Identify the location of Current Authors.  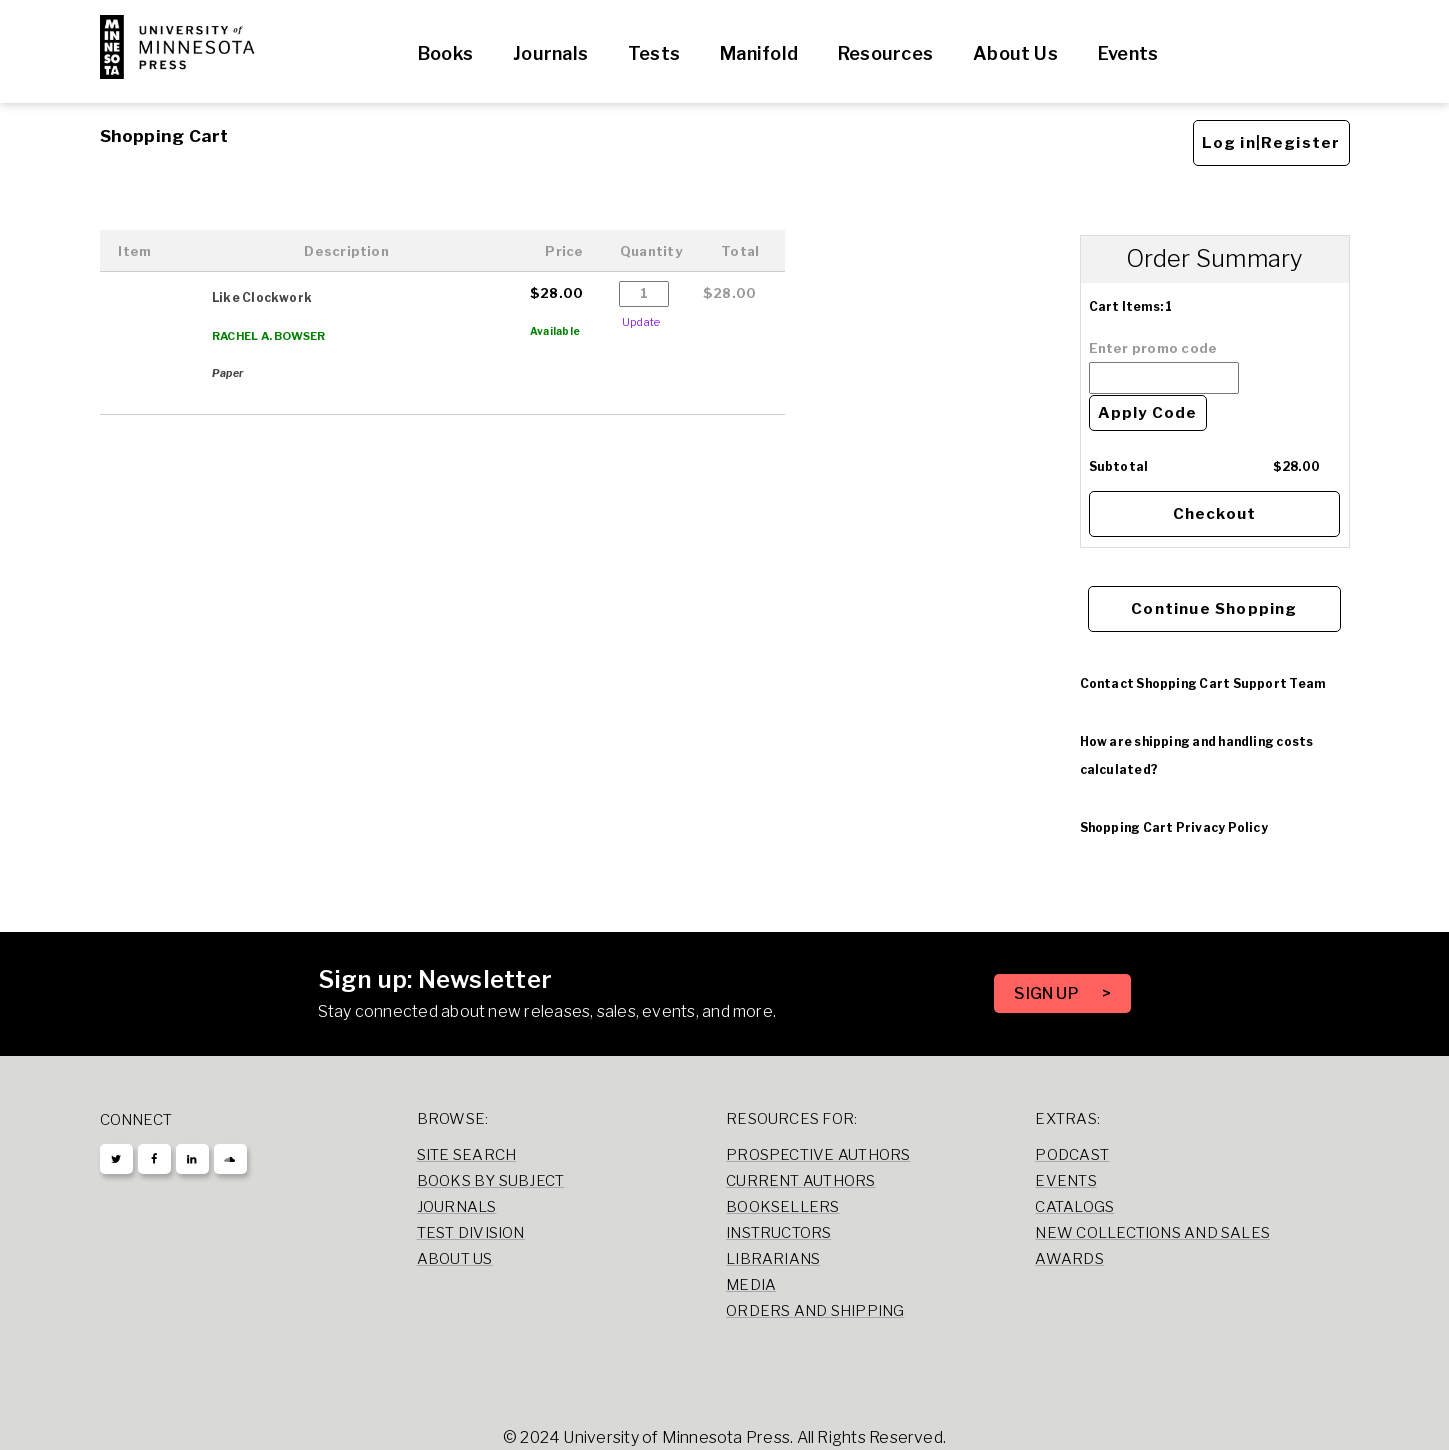
(800, 1181).